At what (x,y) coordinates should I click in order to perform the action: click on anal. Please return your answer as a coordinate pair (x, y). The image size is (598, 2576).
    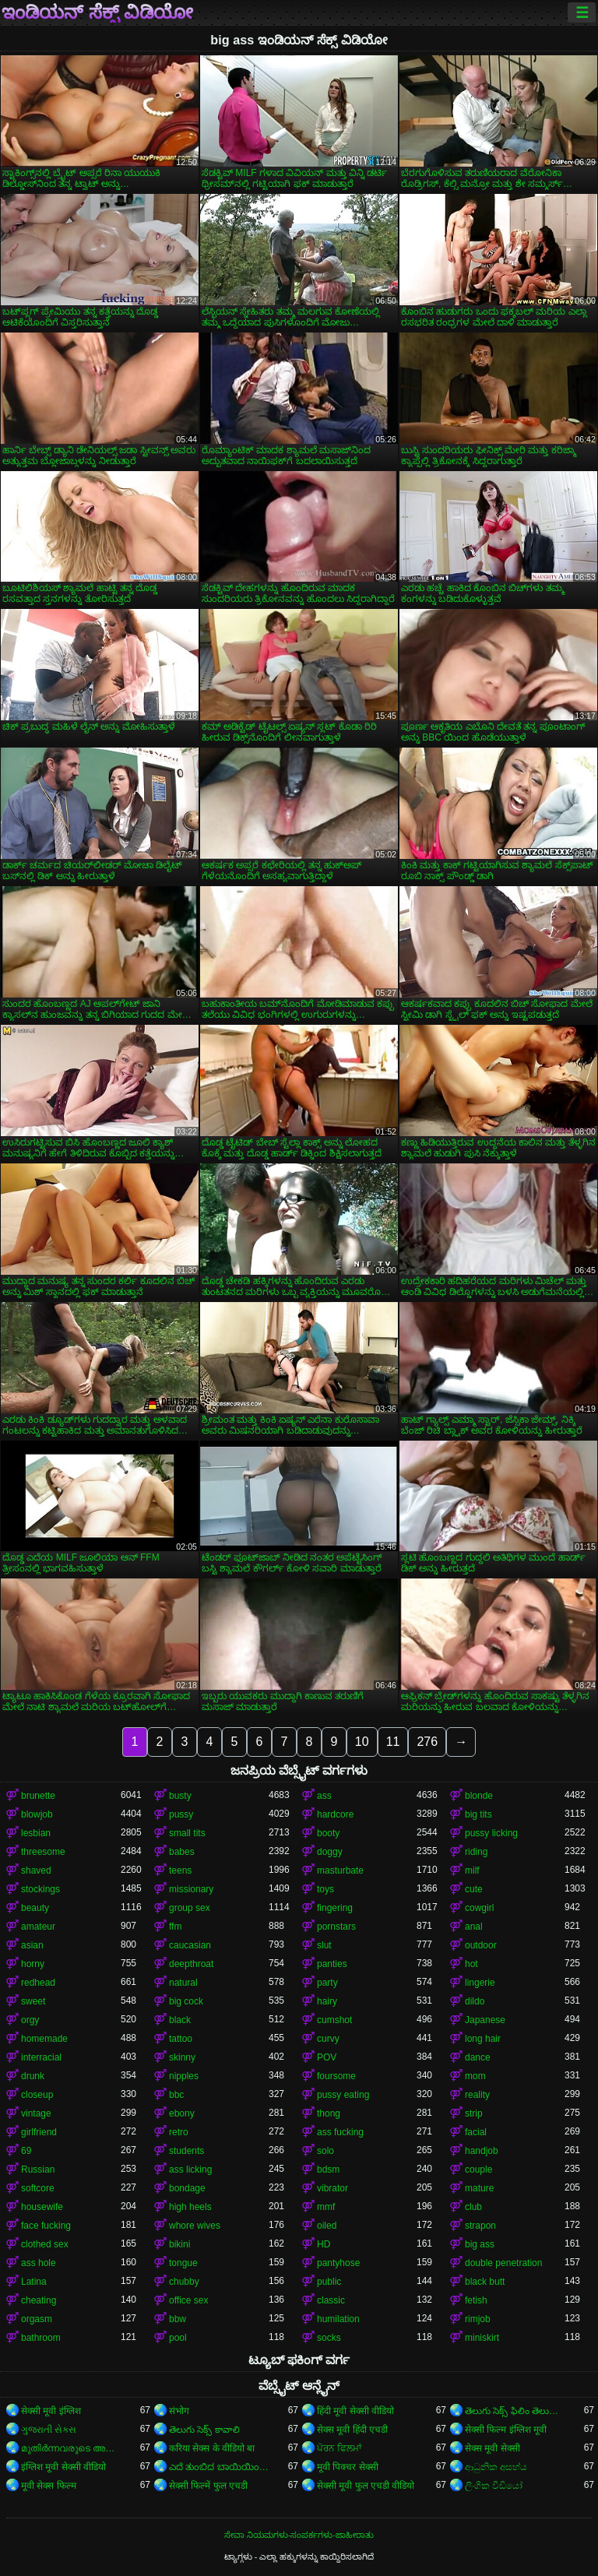
    Looking at the image, I should click on (474, 1926).